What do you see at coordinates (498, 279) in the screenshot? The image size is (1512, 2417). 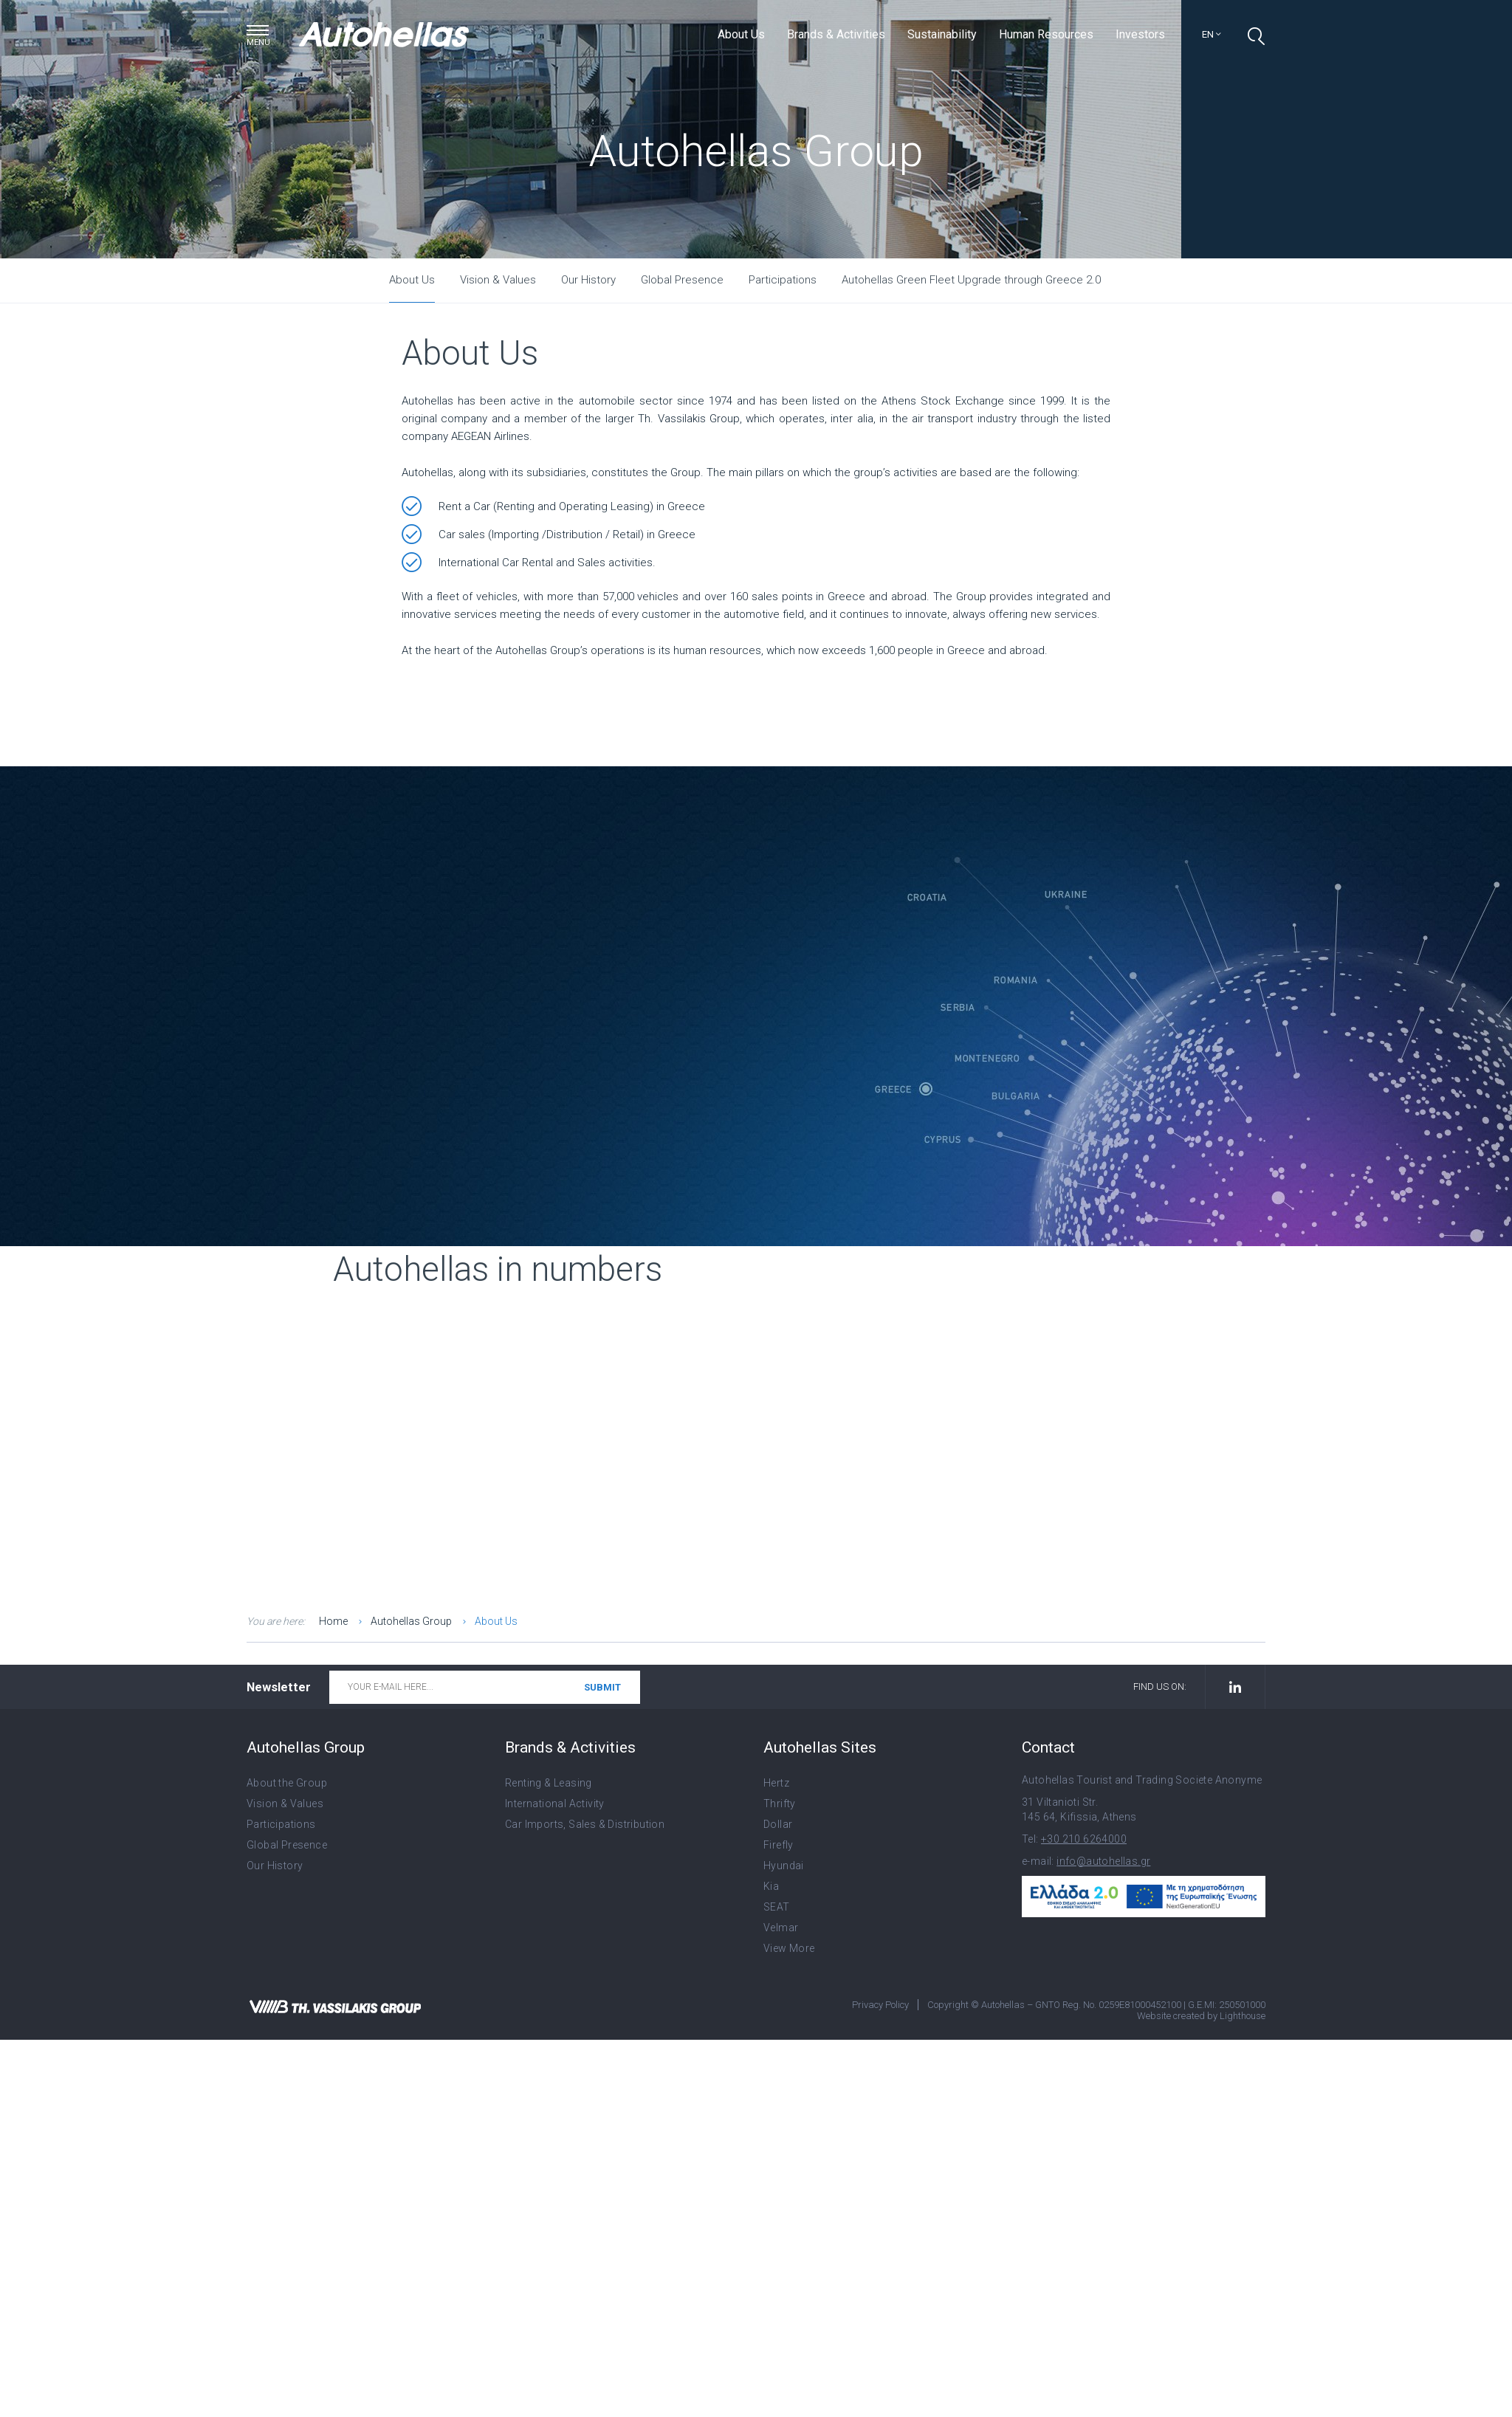 I see `Vision & Values` at bounding box center [498, 279].